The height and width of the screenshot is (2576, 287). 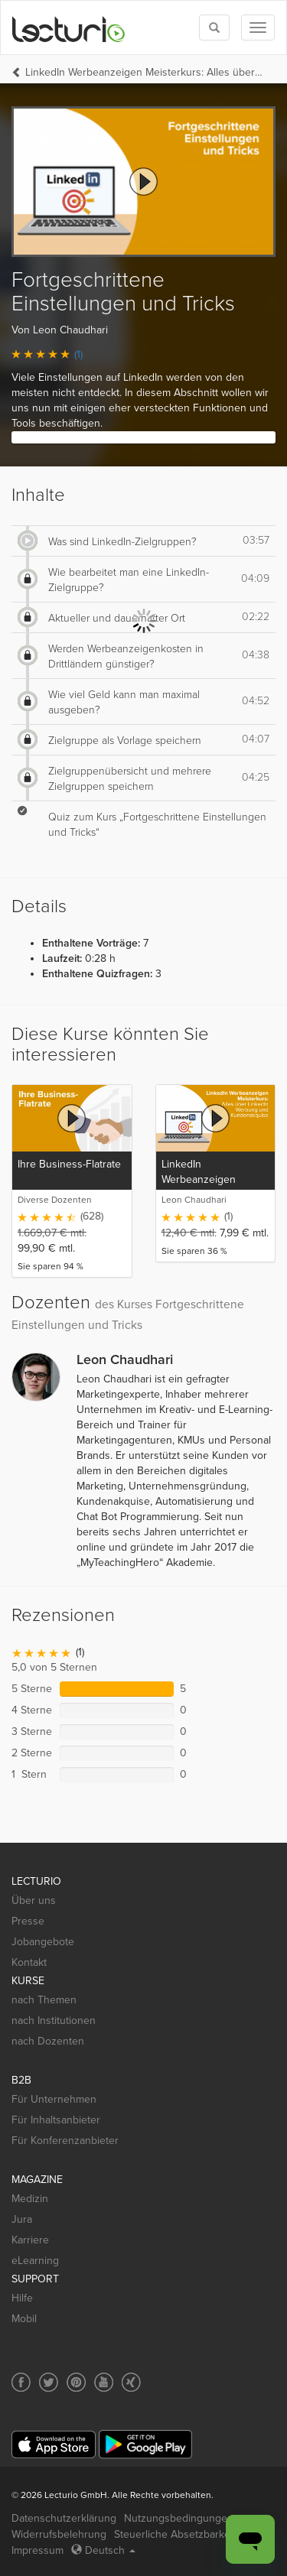 What do you see at coordinates (29, 1962) in the screenshot?
I see `Kontakt` at bounding box center [29, 1962].